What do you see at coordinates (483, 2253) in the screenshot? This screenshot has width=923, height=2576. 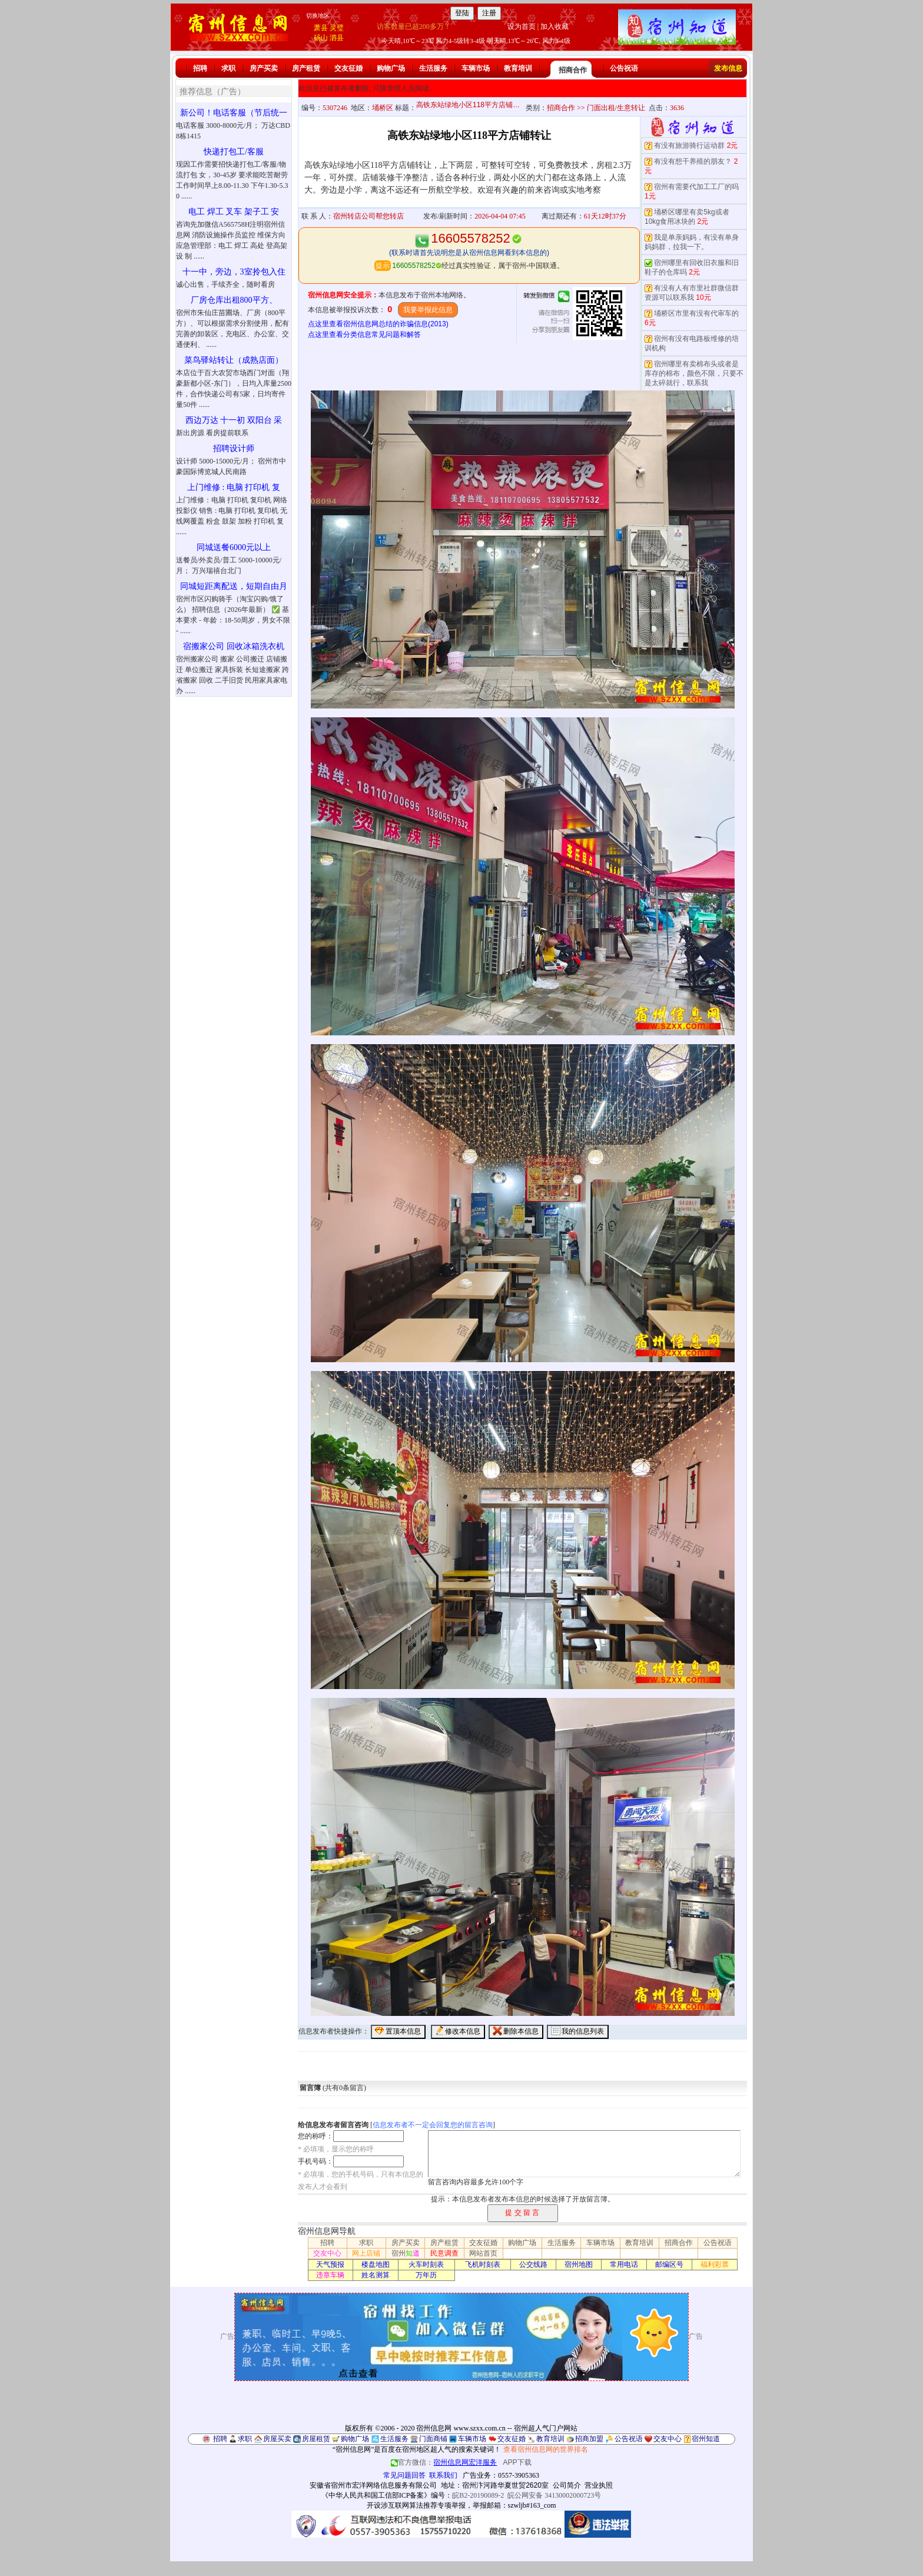 I see `网站首页` at bounding box center [483, 2253].